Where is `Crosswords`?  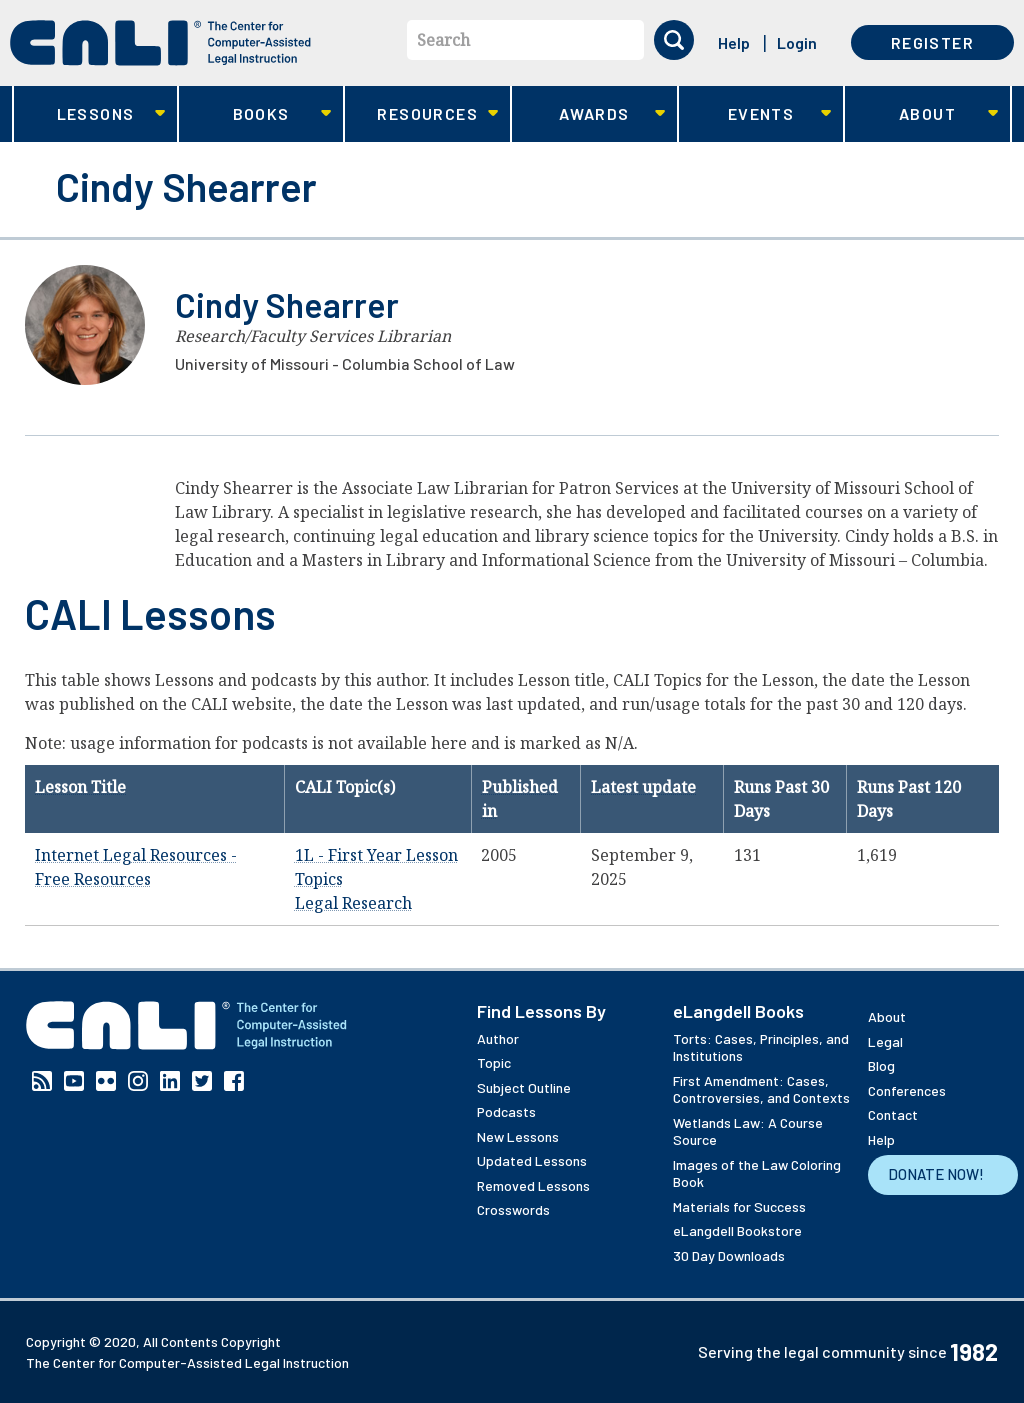
Crosswords is located at coordinates (513, 1209).